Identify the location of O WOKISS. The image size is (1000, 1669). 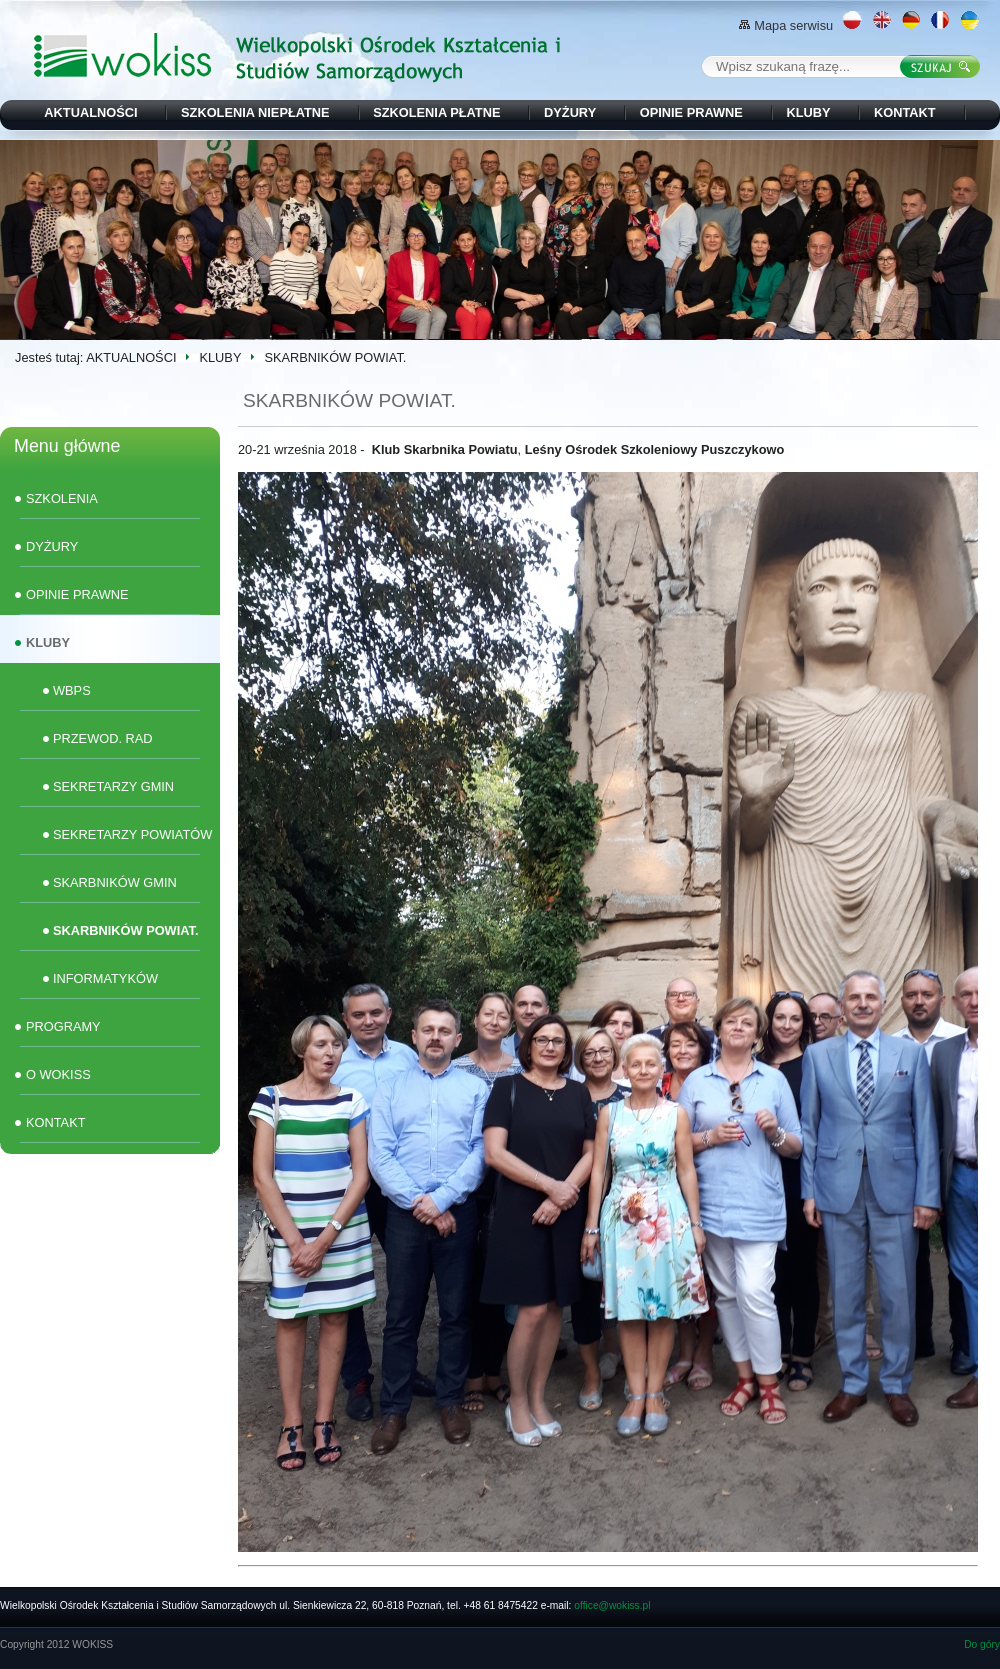
(58, 1074).